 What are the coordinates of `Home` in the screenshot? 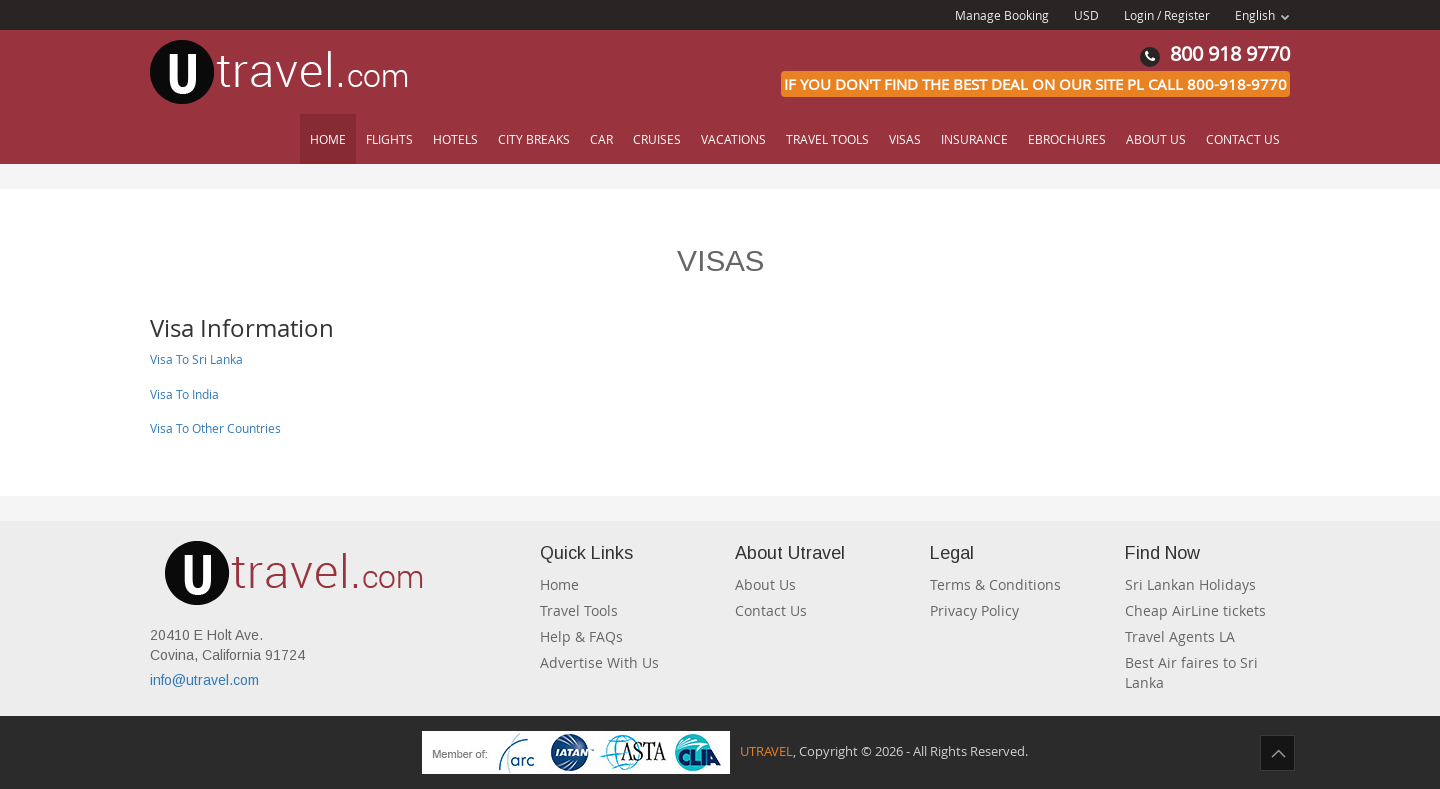 It's located at (328, 139).